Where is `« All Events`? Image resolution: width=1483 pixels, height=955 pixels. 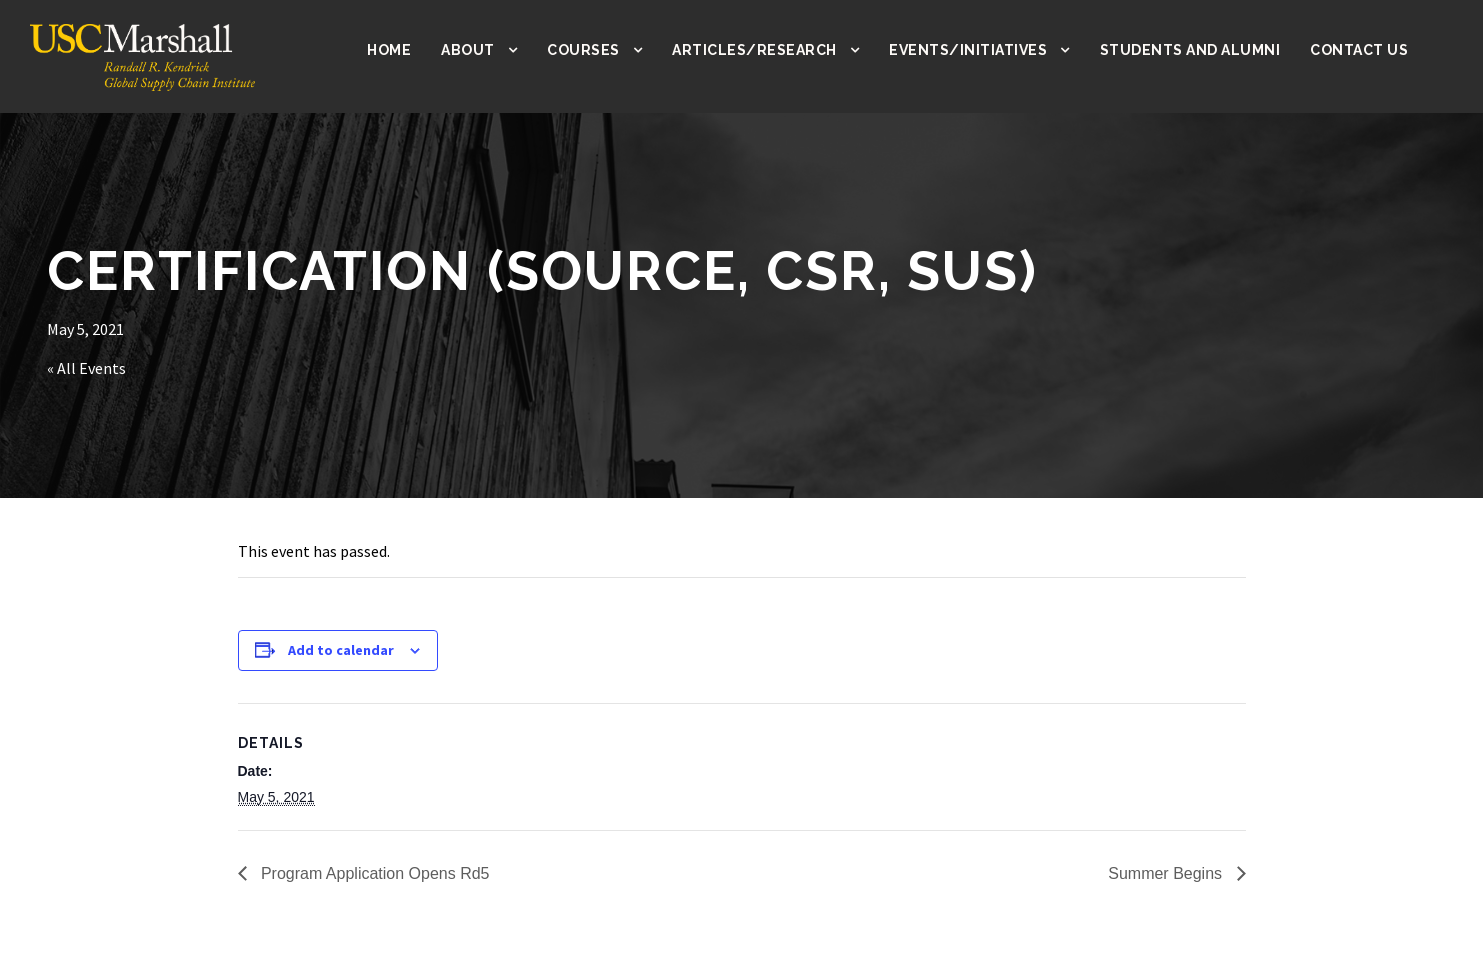 « All Events is located at coordinates (89, 368).